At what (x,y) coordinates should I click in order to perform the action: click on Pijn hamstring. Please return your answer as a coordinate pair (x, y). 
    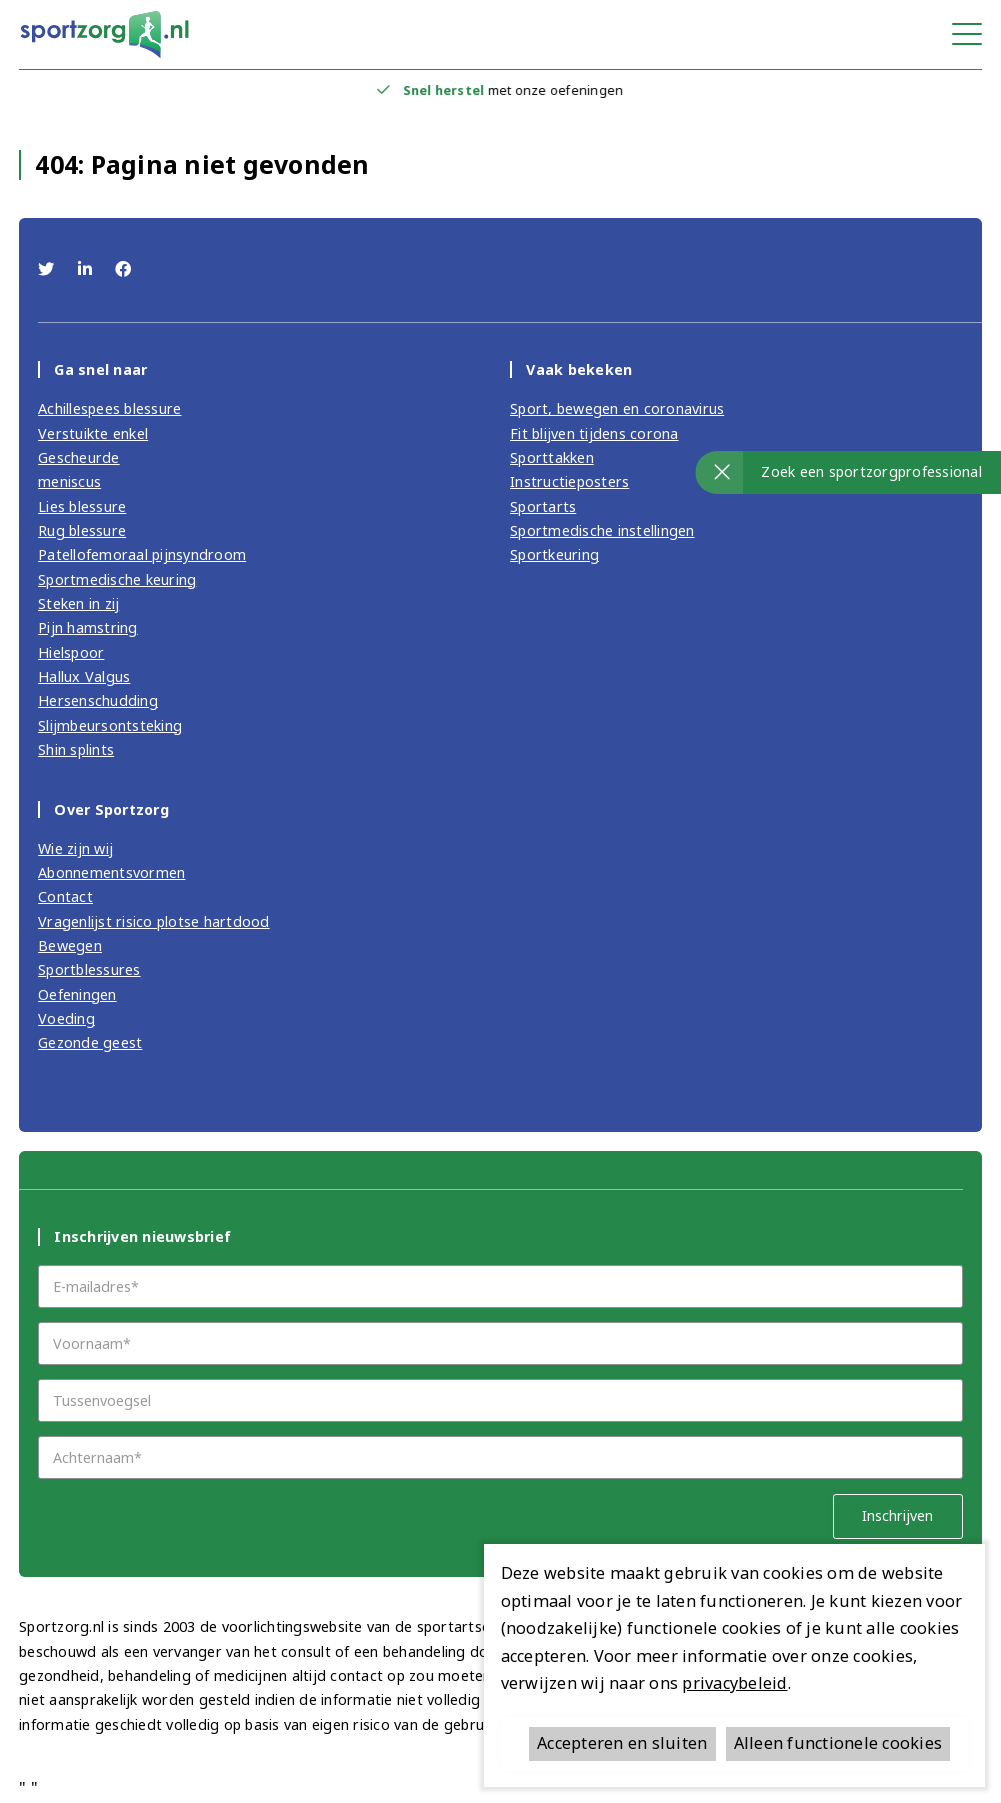
    Looking at the image, I should click on (88, 627).